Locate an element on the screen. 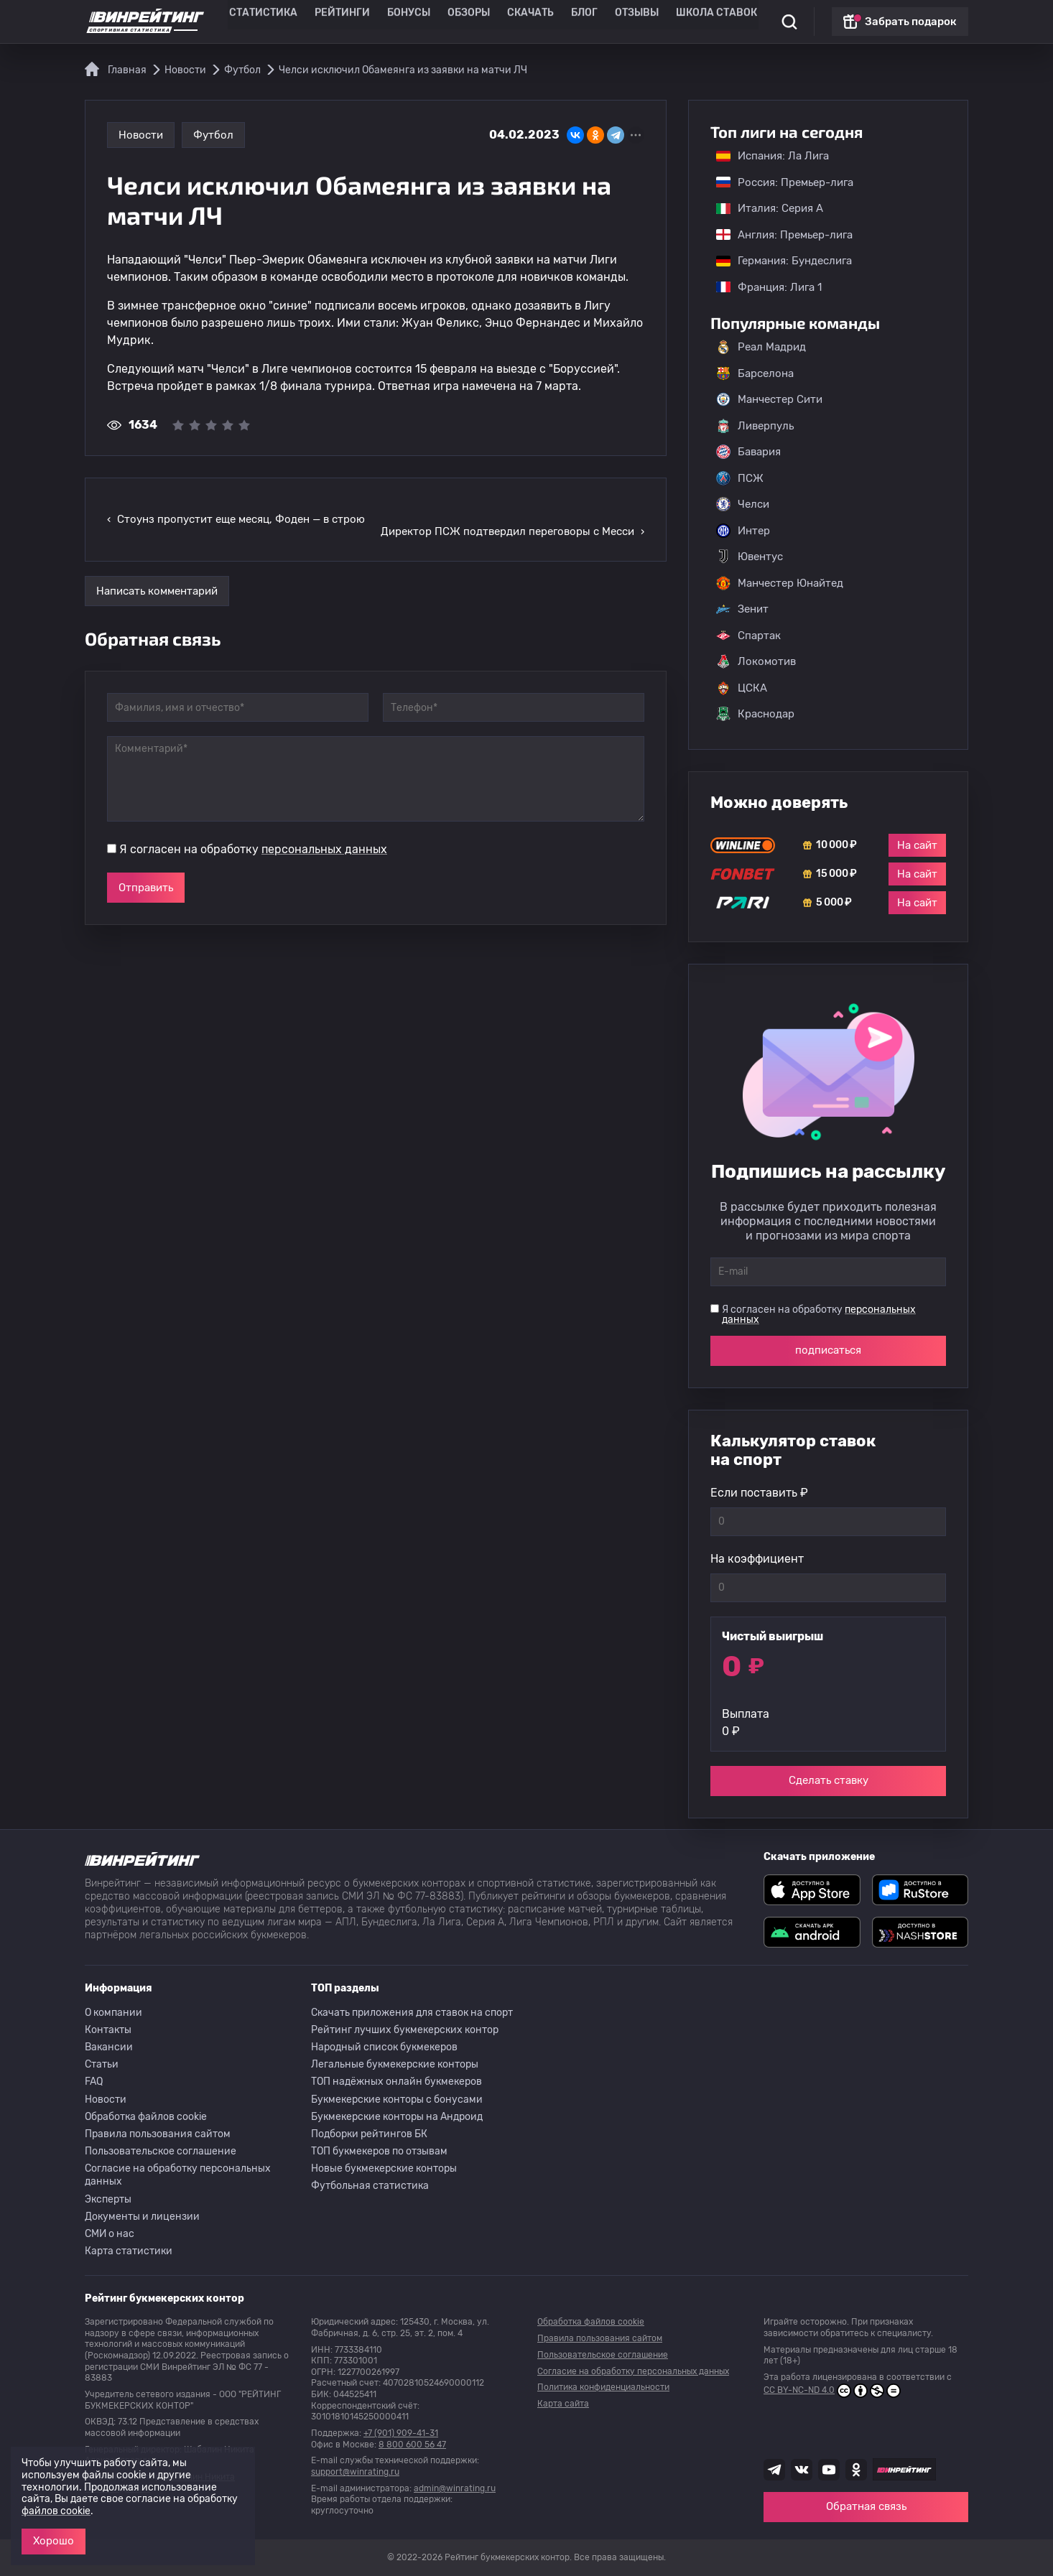 The image size is (1053, 2576). Политика конфиденциальности is located at coordinates (603, 2387).